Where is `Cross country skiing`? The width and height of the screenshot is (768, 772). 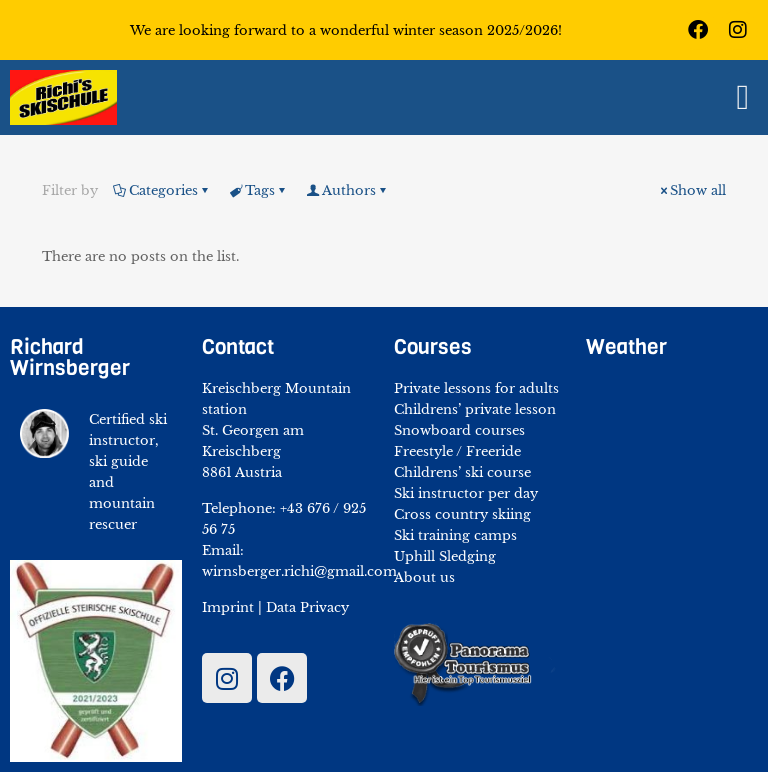
Cross country skiing is located at coordinates (462, 514).